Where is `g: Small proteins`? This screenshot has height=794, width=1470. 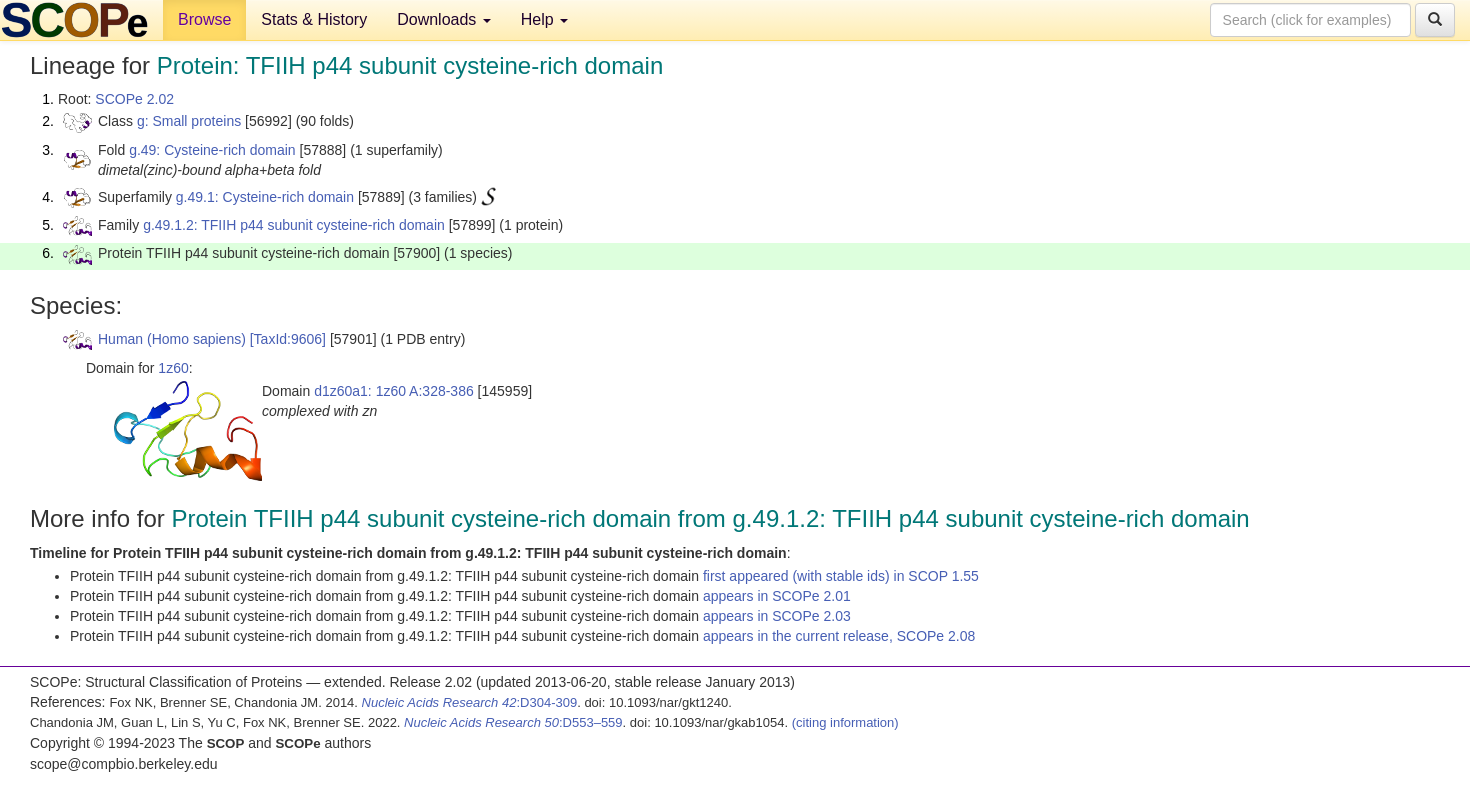
g: Small proteins is located at coordinates (189, 121).